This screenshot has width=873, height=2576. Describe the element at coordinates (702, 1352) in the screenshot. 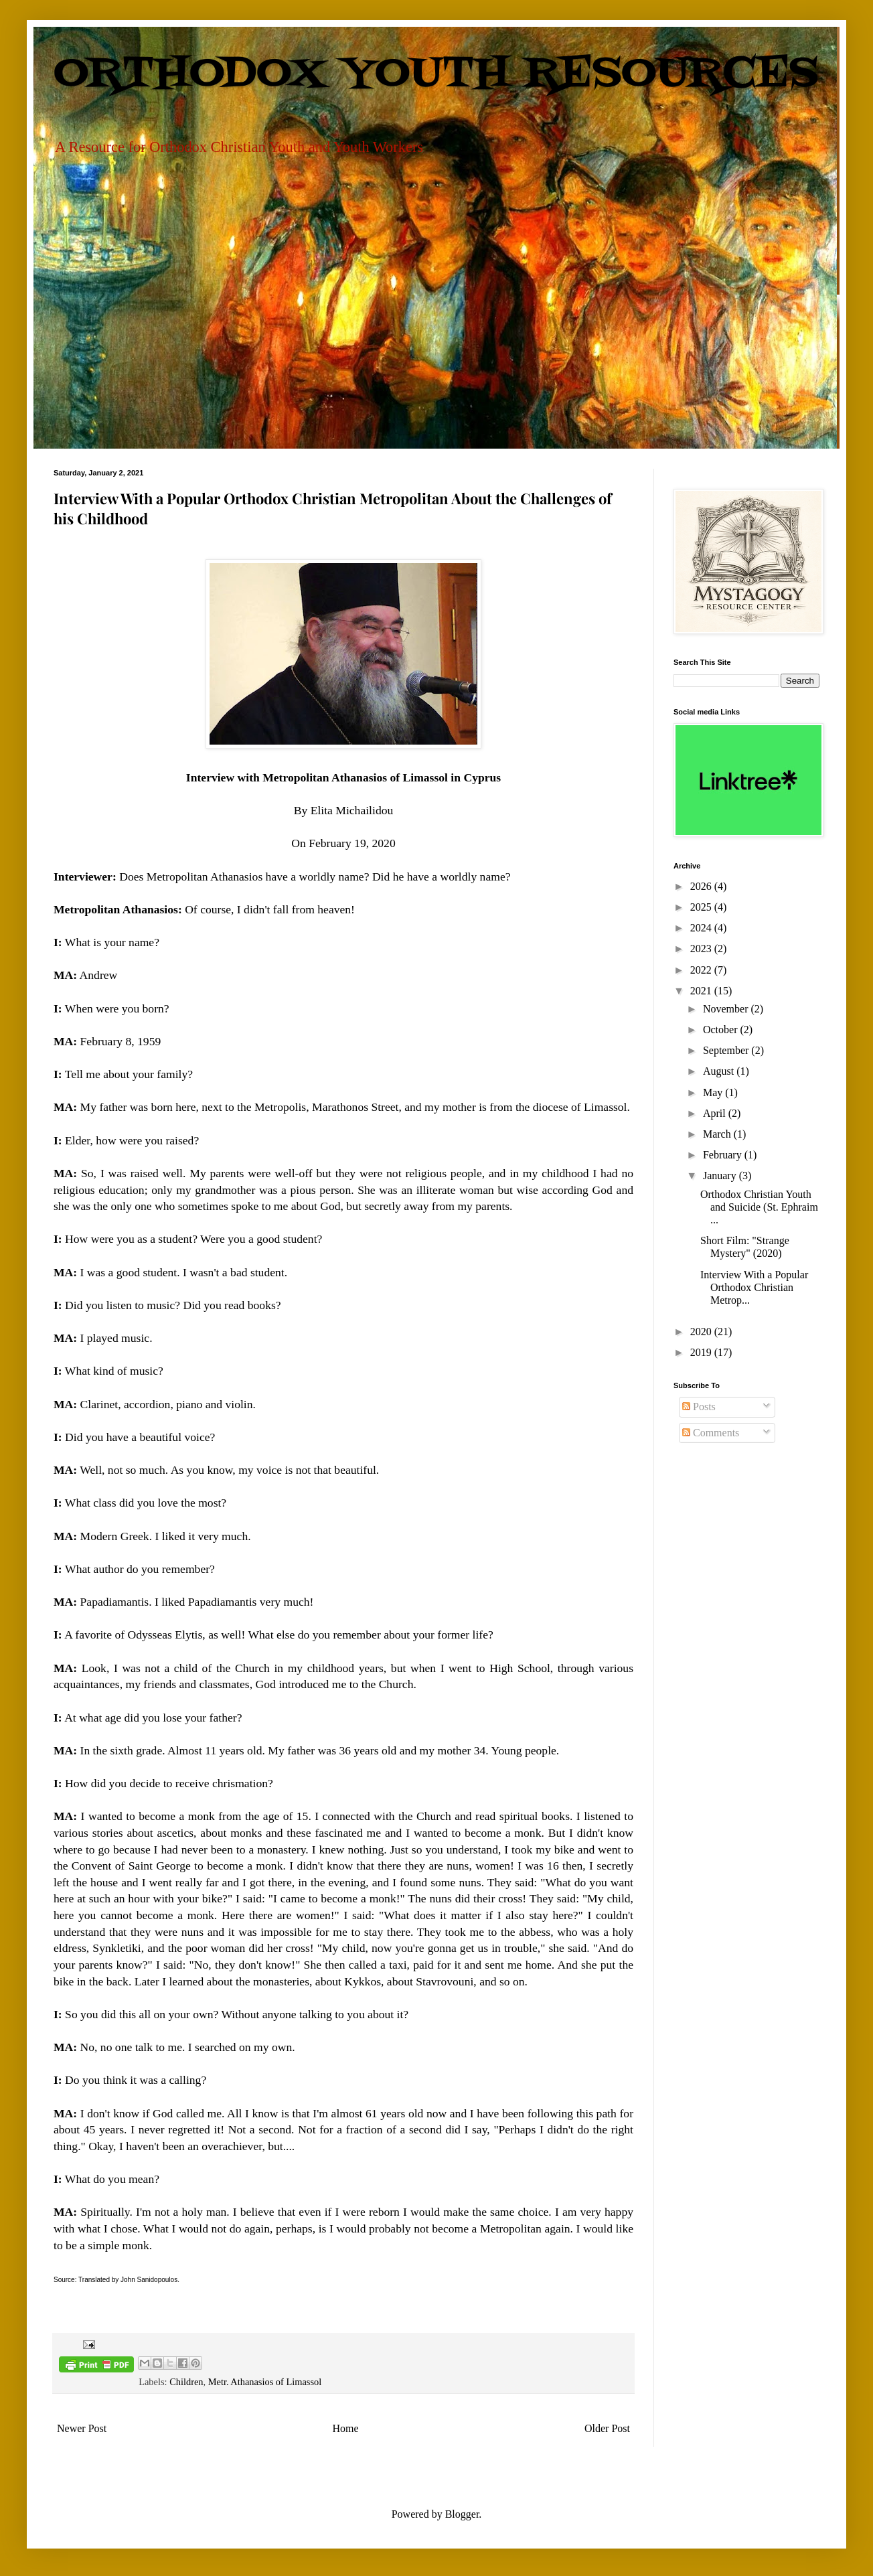

I see `2019` at that location.